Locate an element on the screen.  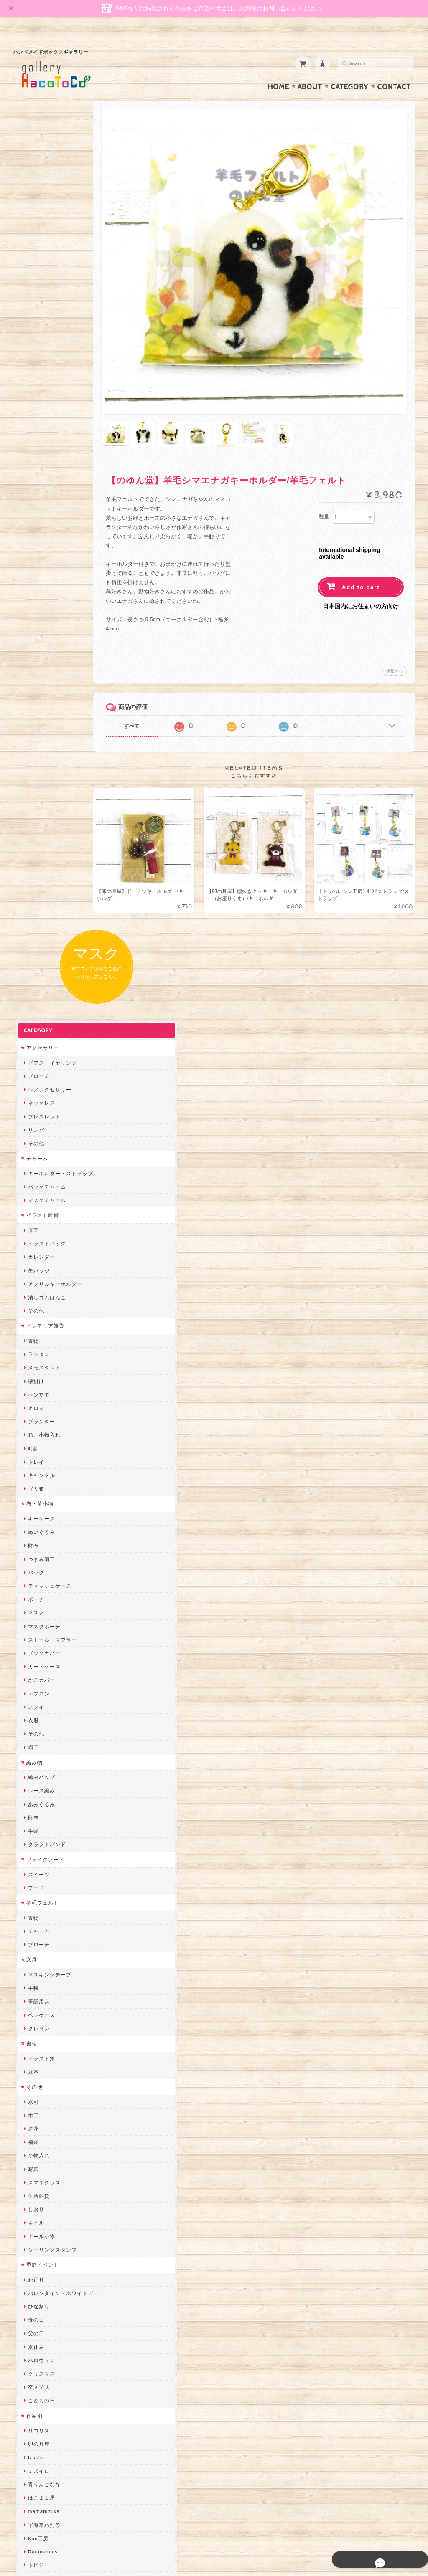
こどもの日 is located at coordinates (38, 1539).